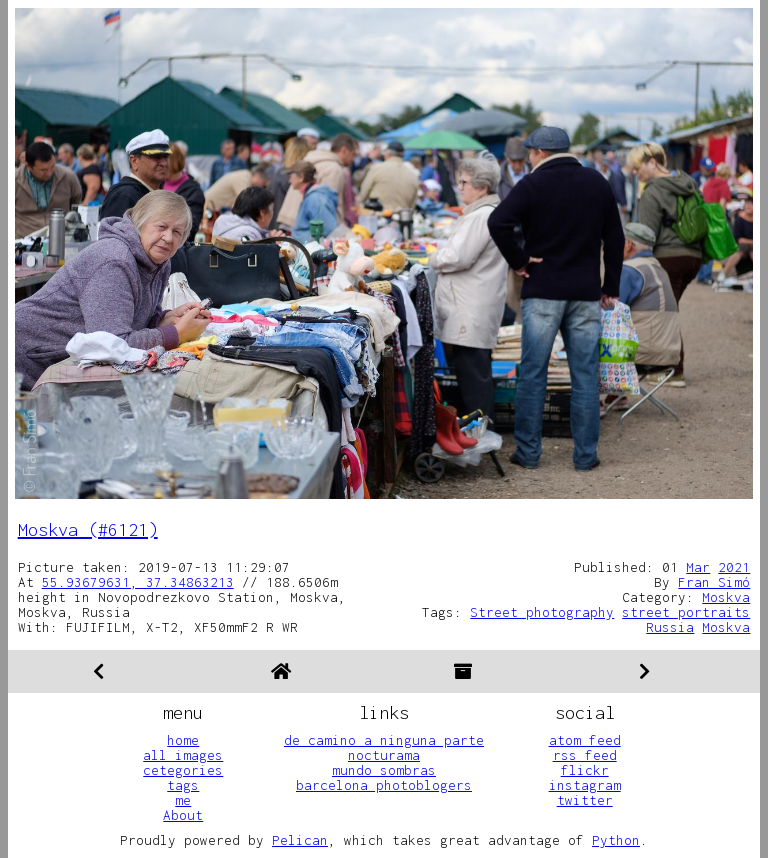 The height and width of the screenshot is (858, 768). What do you see at coordinates (88, 529) in the screenshot?
I see `Moskva (#6121)` at bounding box center [88, 529].